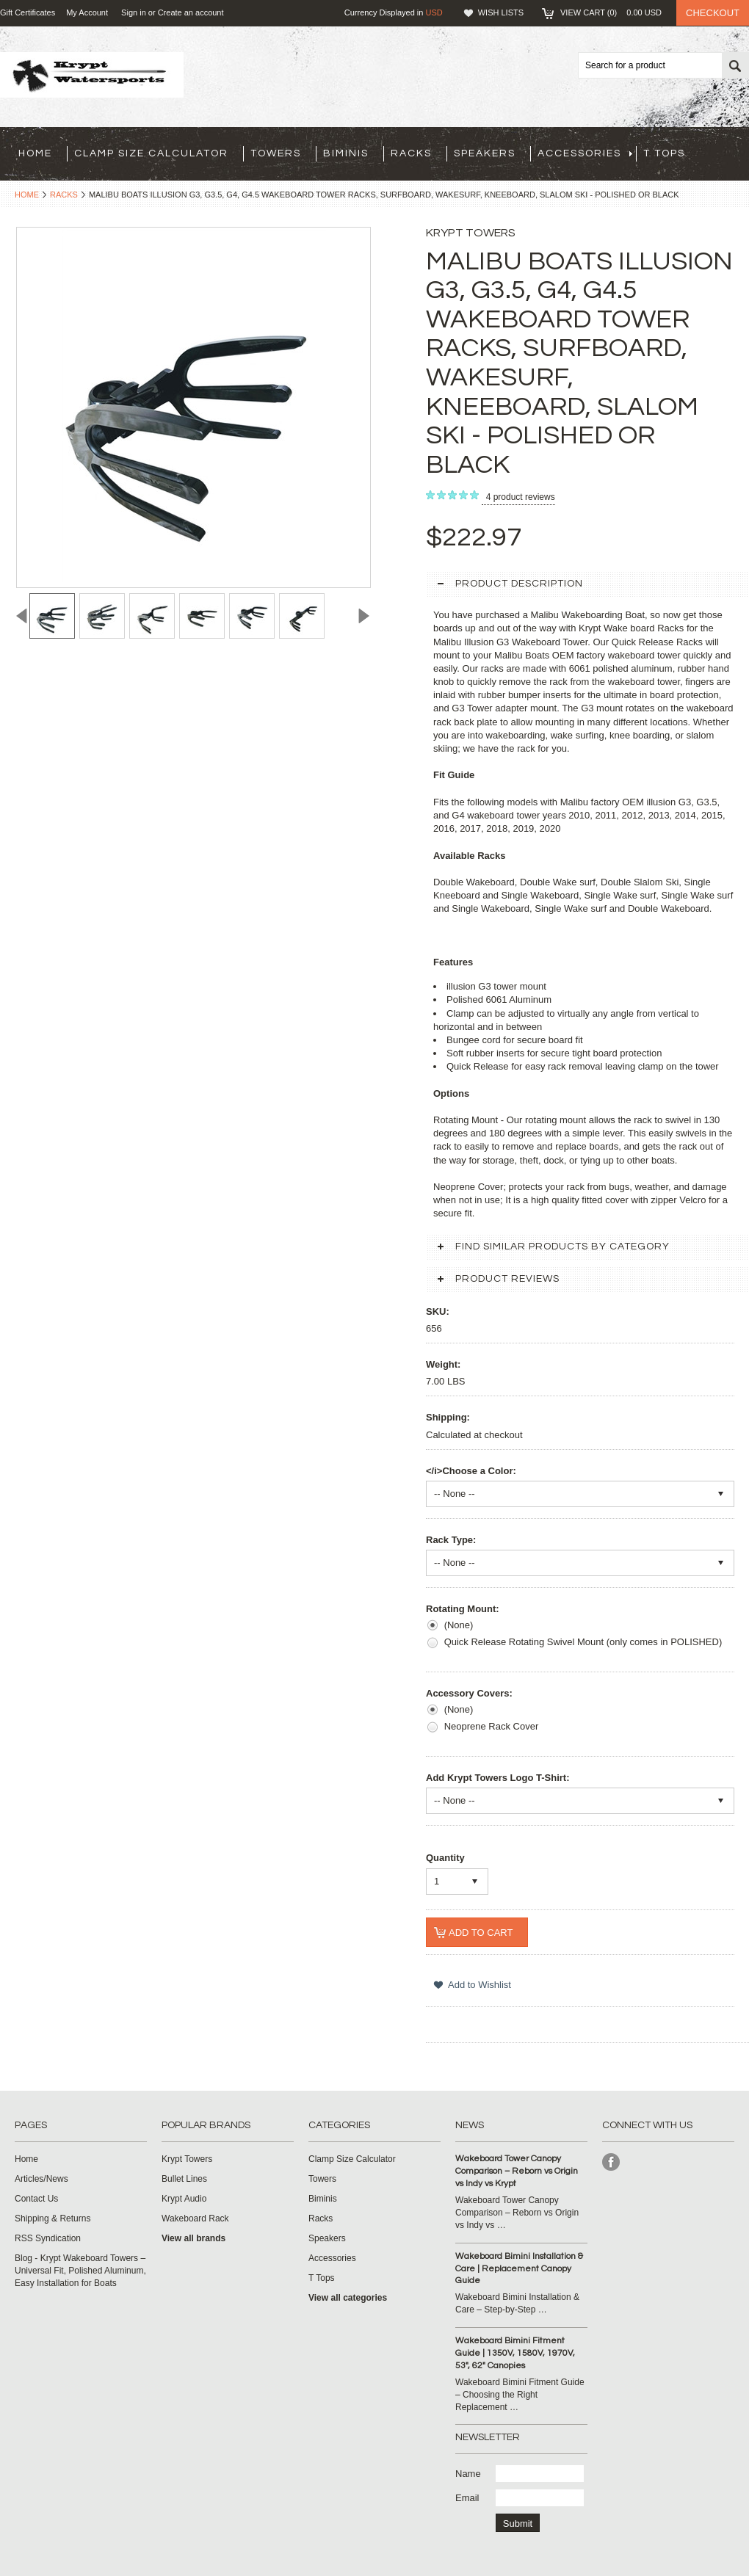 This screenshot has width=749, height=2576. I want to click on Wakeboard Rack, so click(195, 2218).